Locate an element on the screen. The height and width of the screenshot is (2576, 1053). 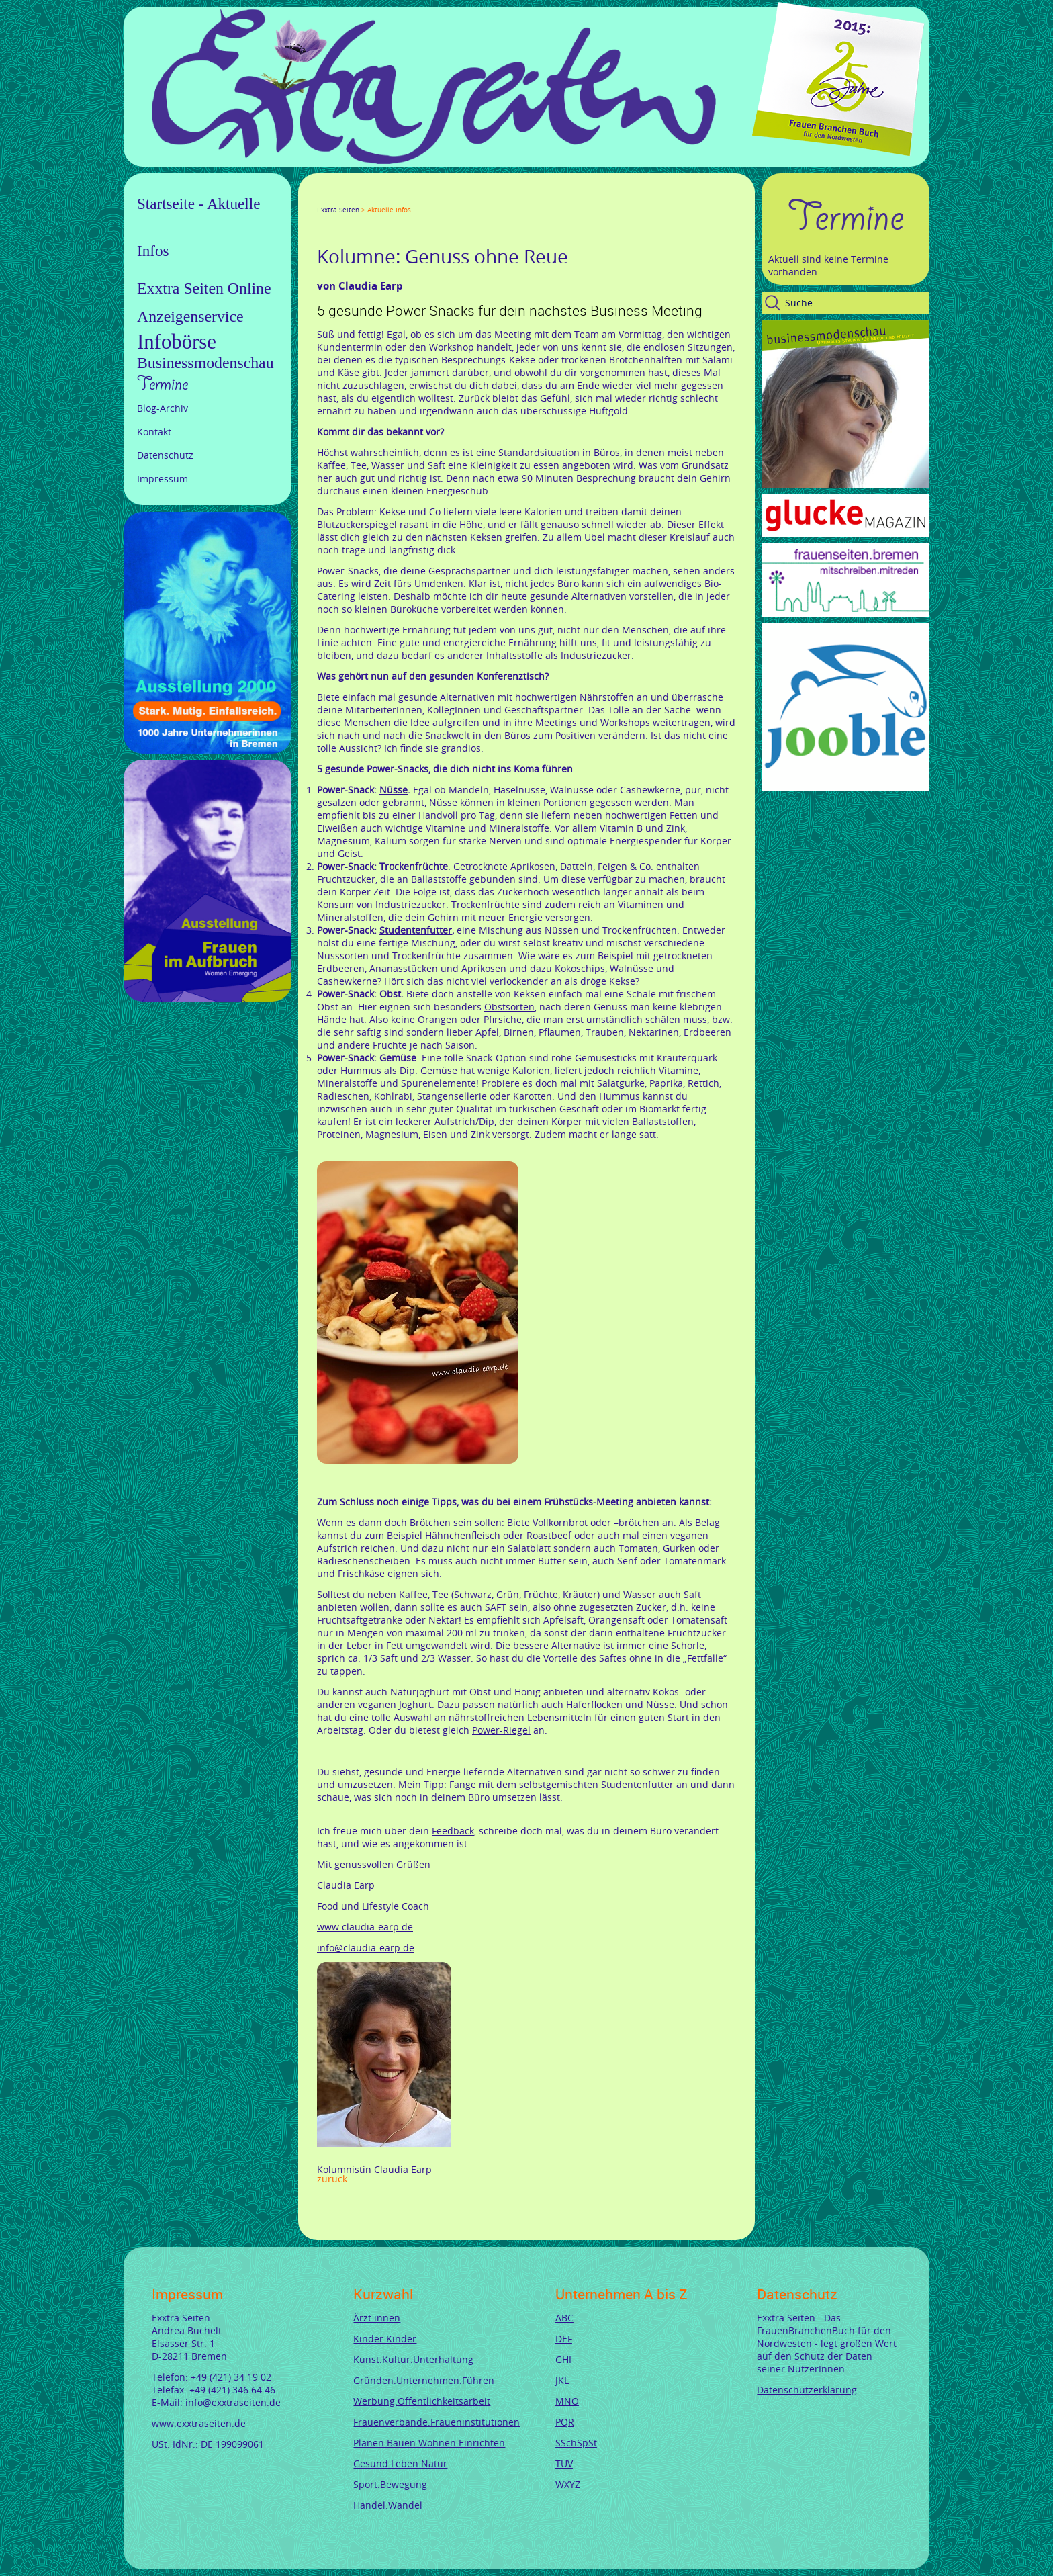
Datenschutz [menuitem] is located at coordinates (165, 455).